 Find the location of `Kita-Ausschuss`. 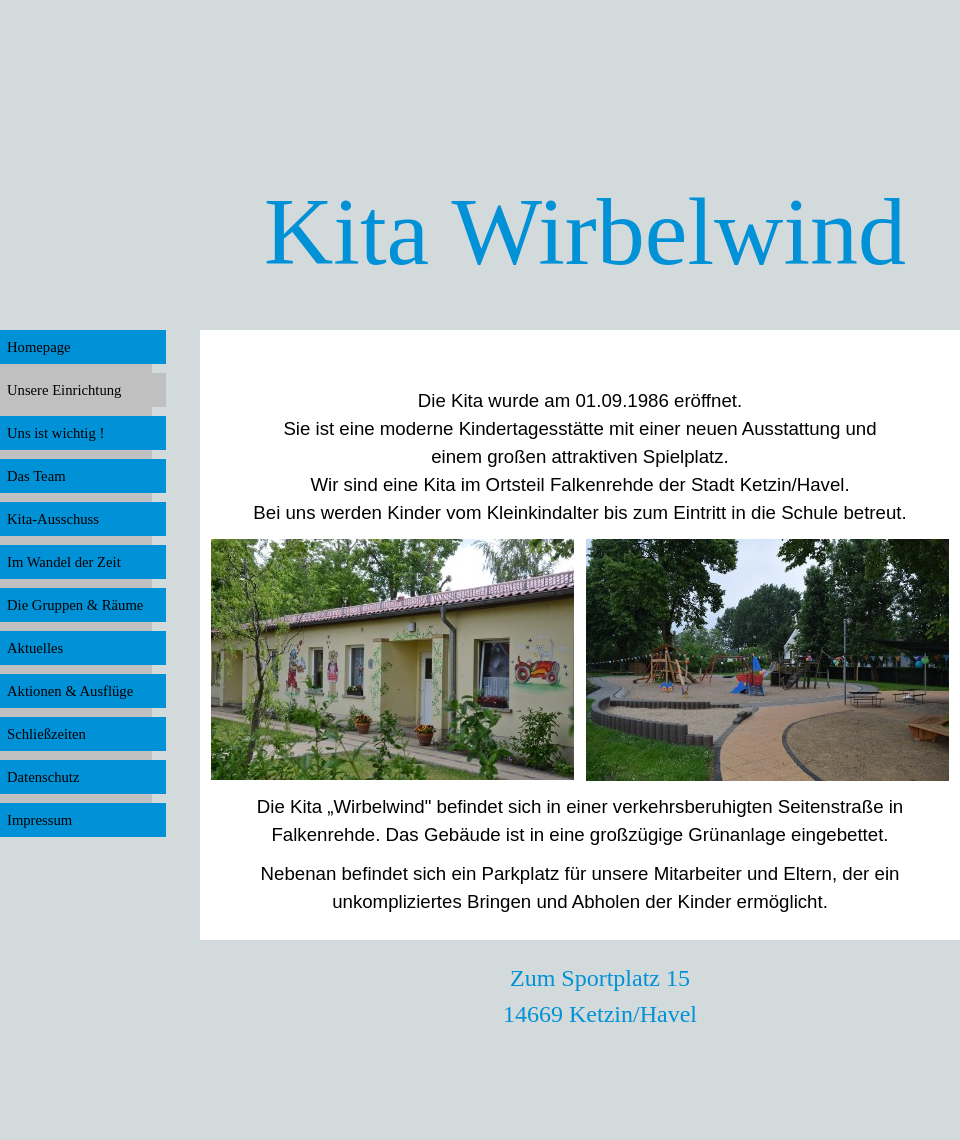

Kita-Ausschuss is located at coordinates (53, 519).